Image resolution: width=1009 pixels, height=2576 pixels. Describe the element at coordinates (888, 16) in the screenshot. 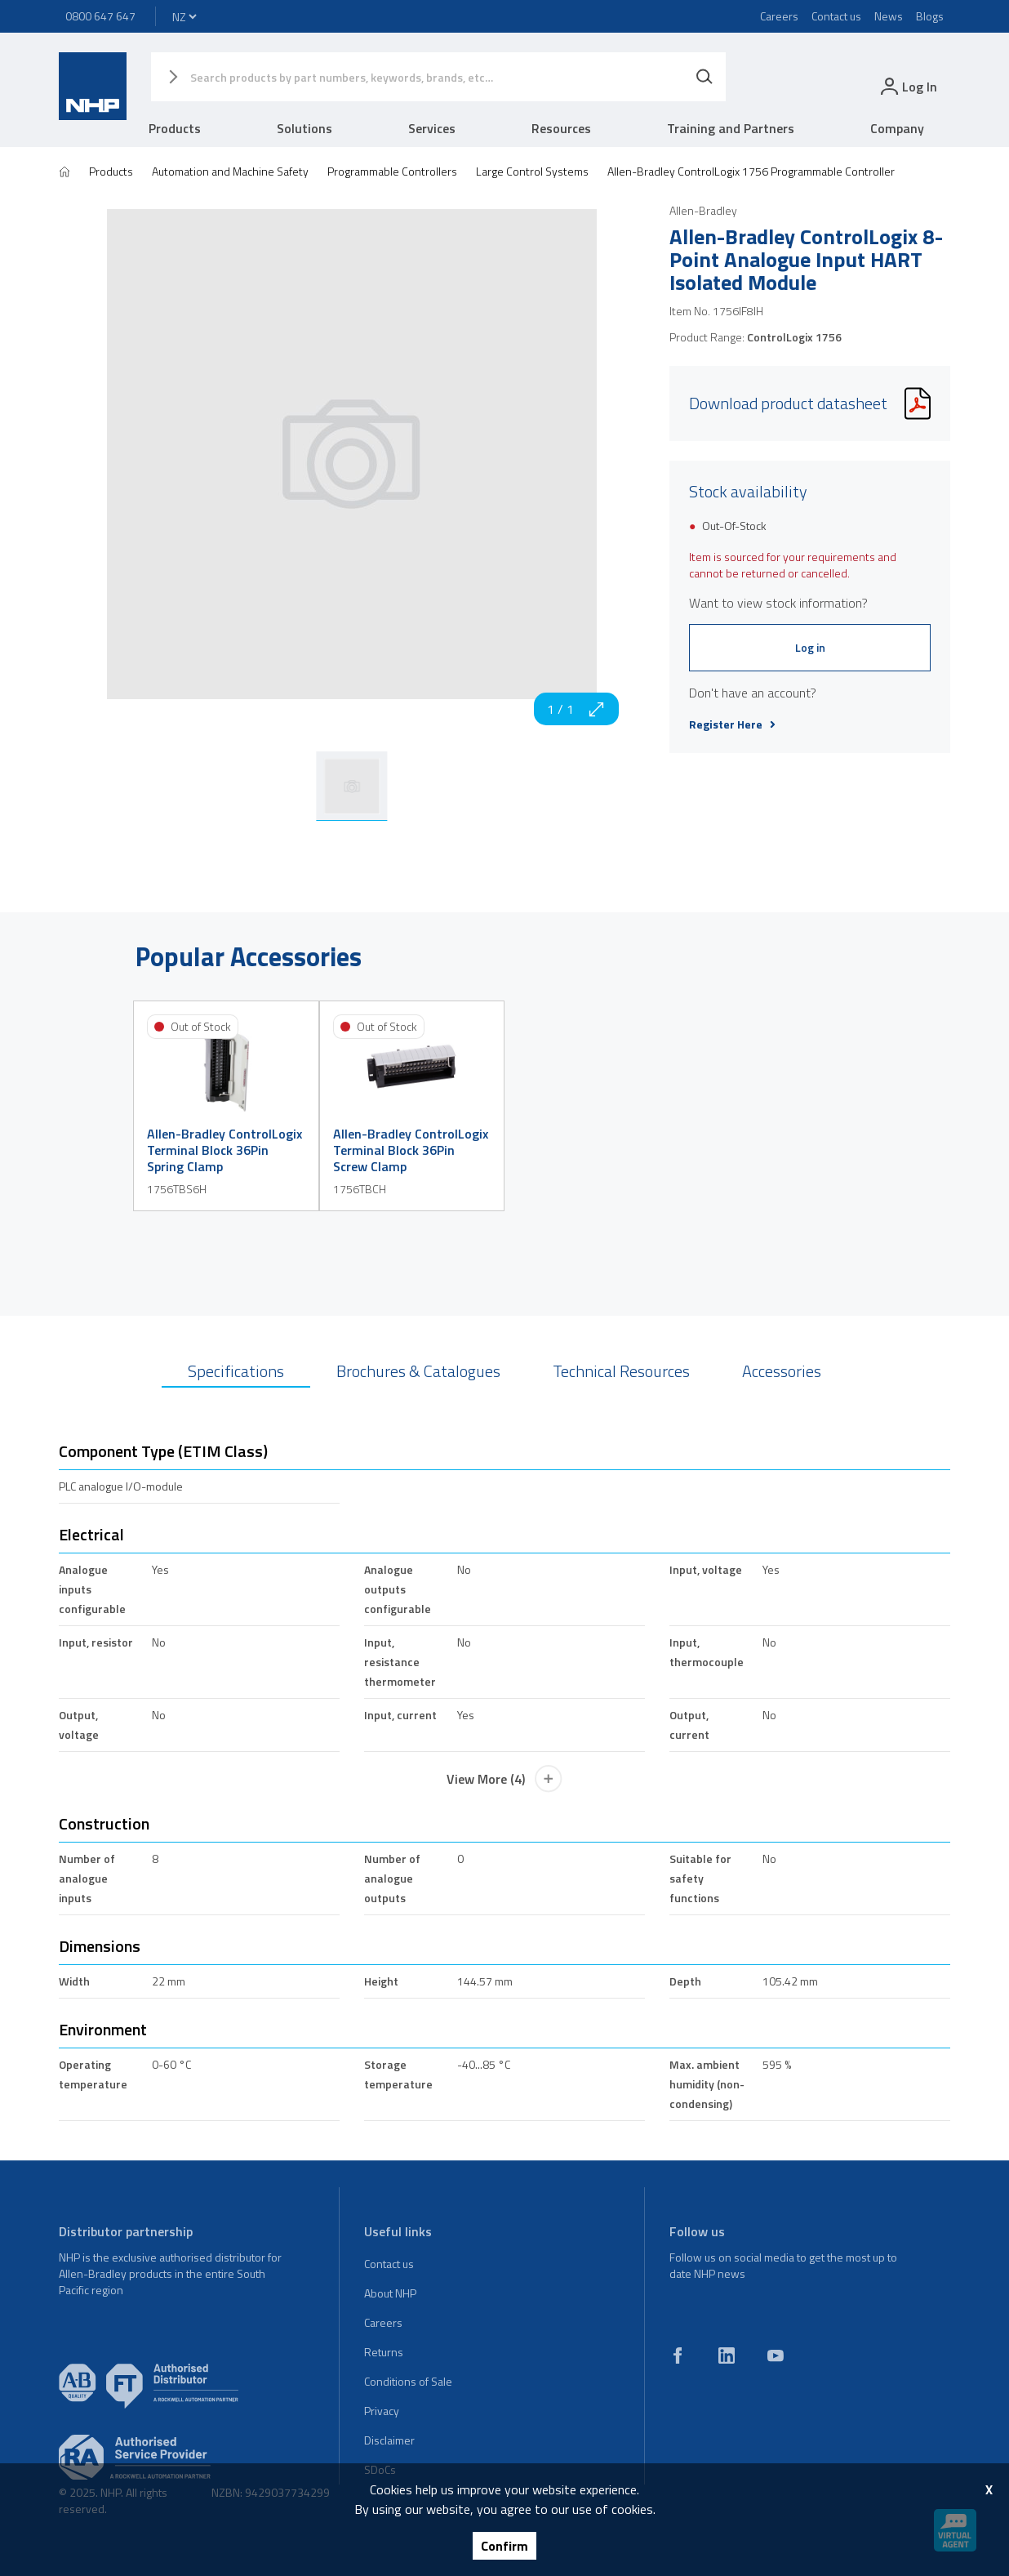

I see `News` at that location.